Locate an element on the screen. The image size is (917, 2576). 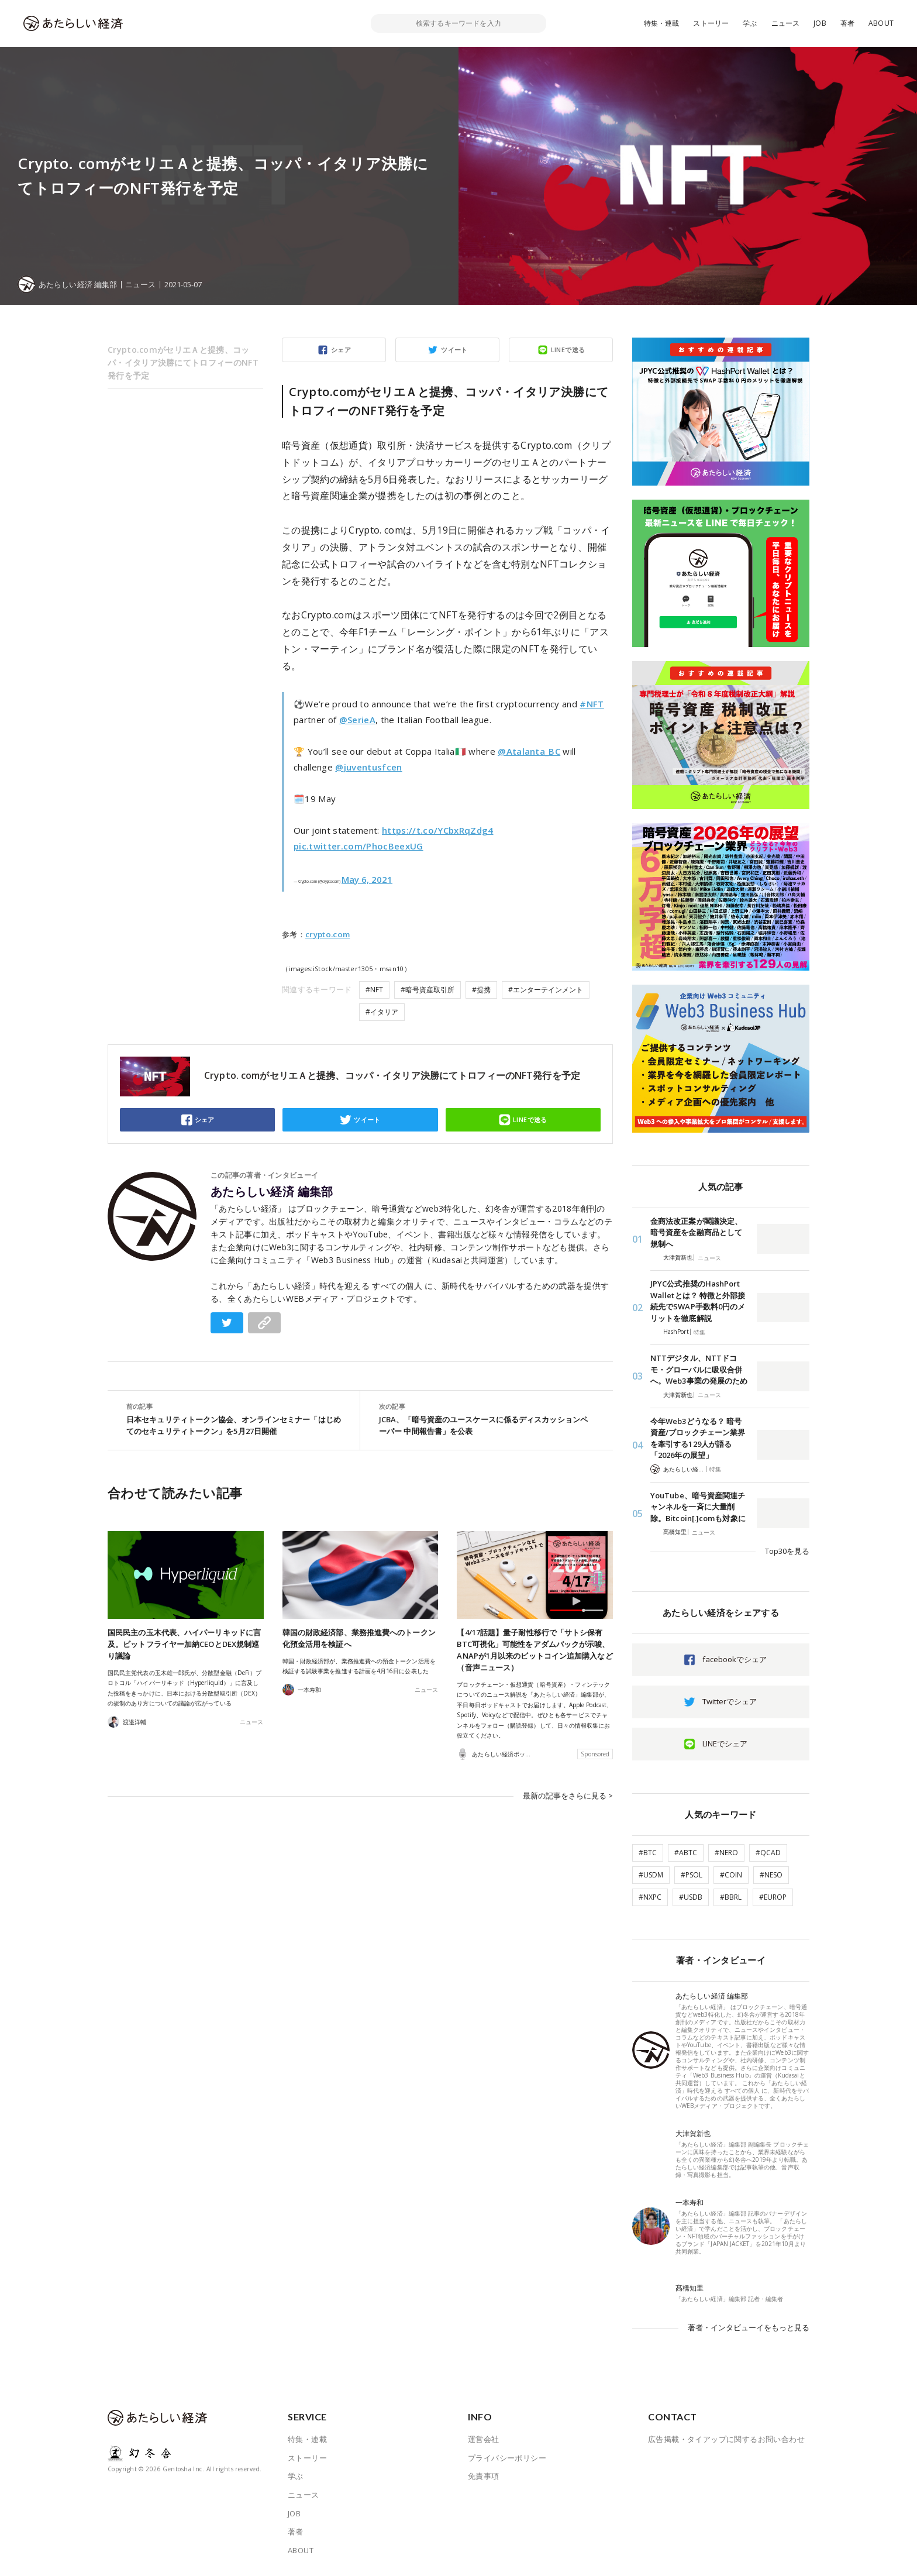
LINEで送る is located at coordinates (568, 349).